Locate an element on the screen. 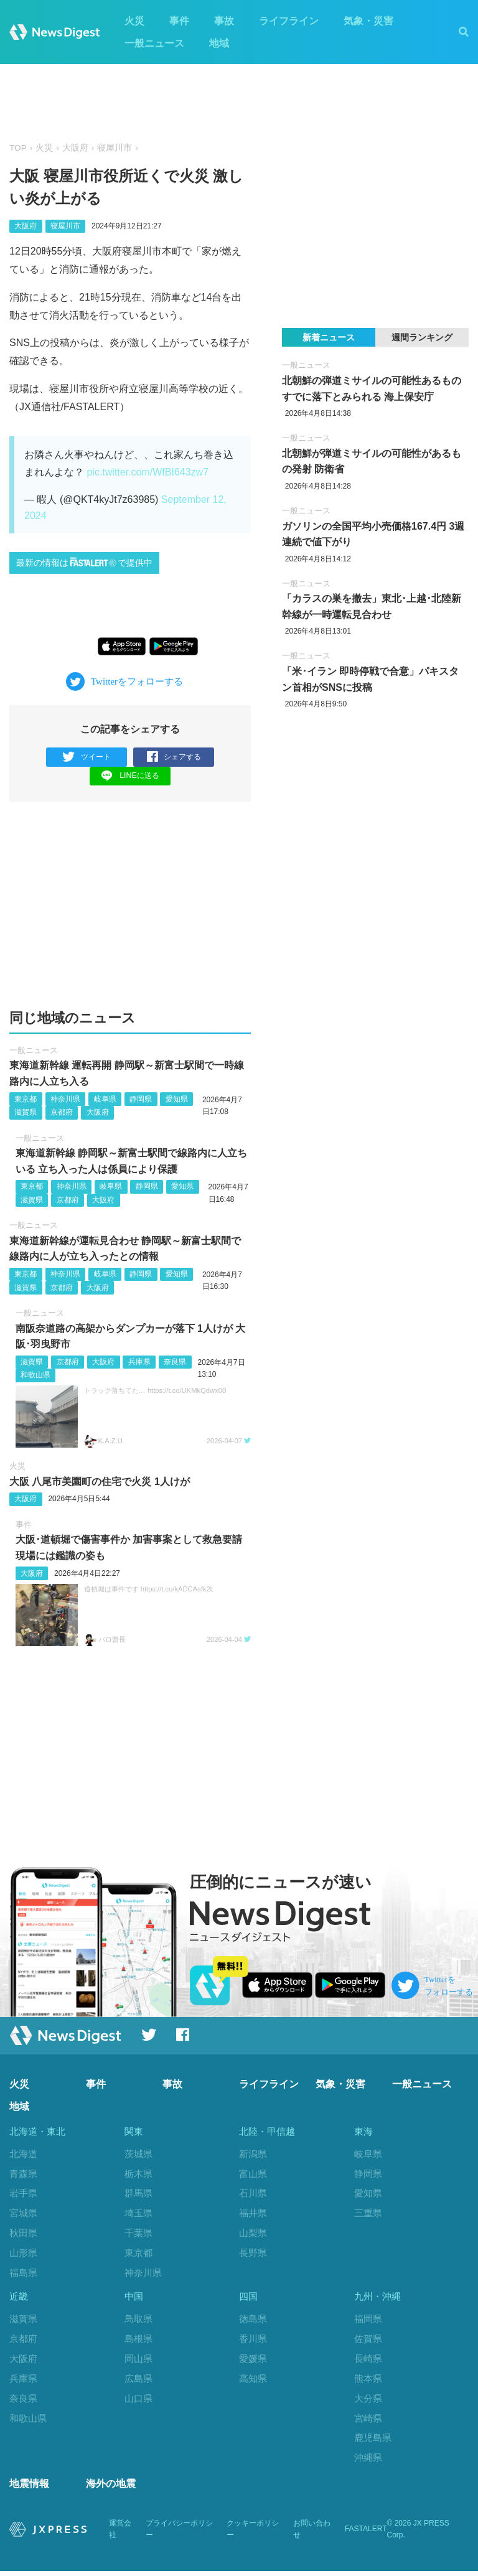 The image size is (478, 2576). 奈良県 is located at coordinates (175, 1362).